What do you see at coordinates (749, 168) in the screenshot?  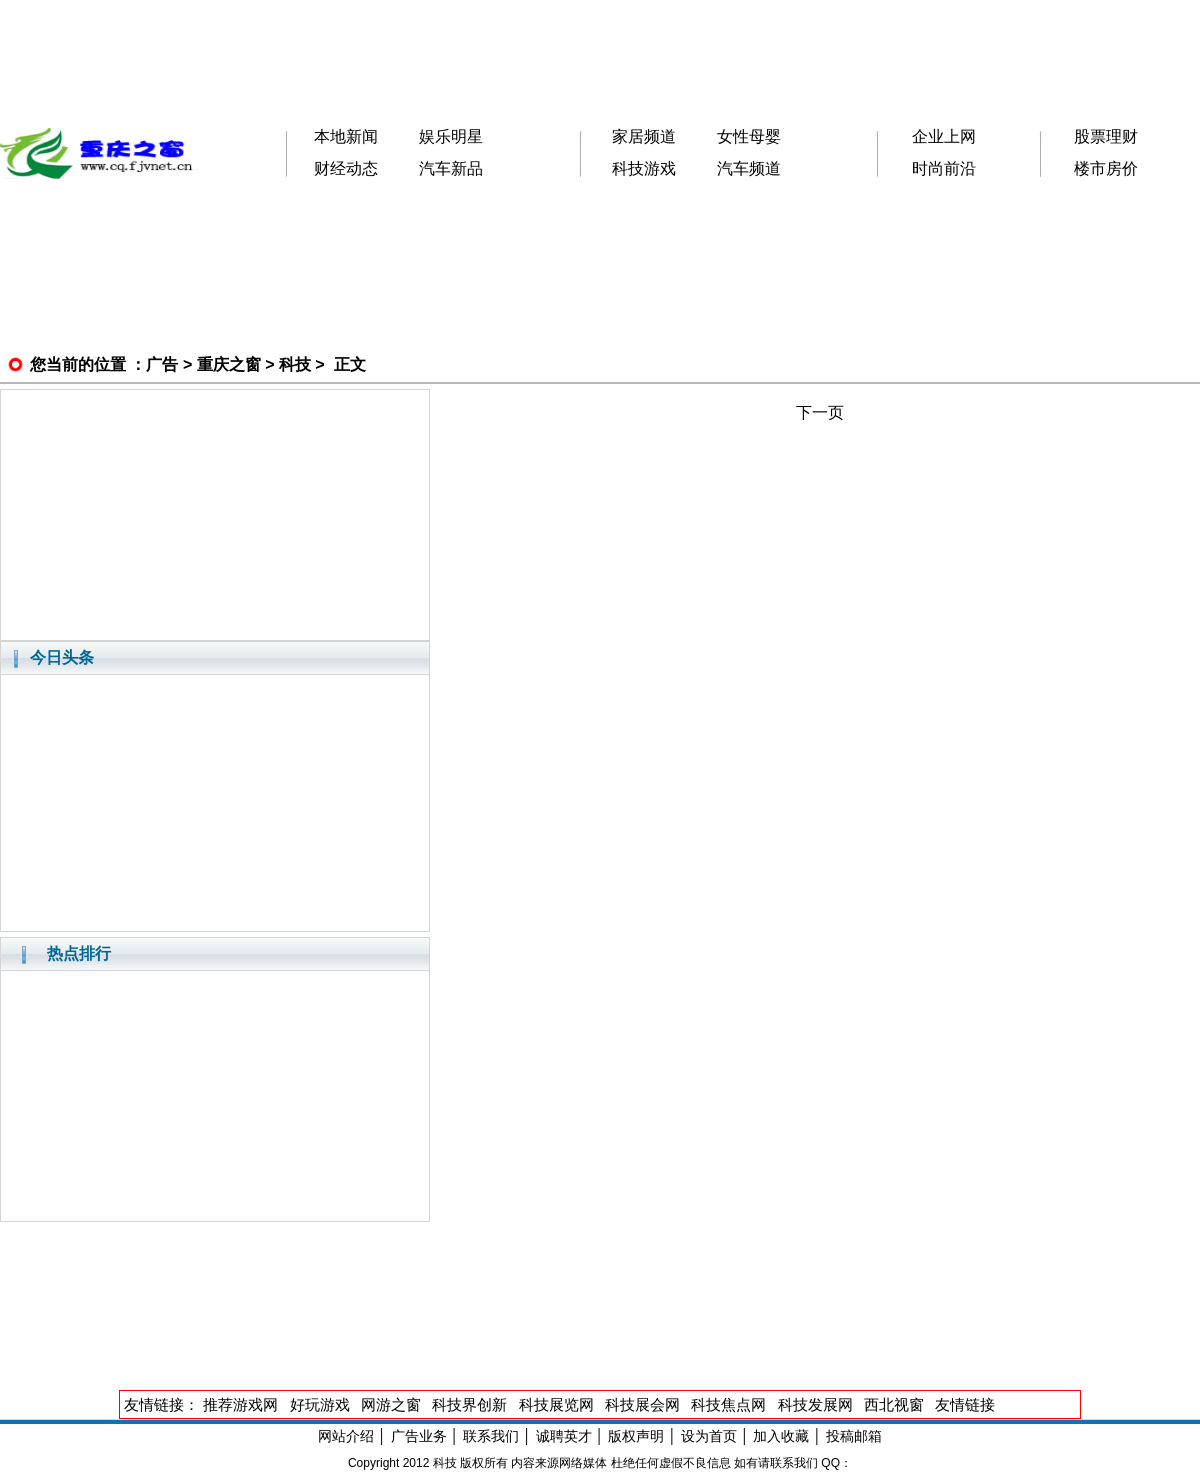 I see `汽车频道` at bounding box center [749, 168].